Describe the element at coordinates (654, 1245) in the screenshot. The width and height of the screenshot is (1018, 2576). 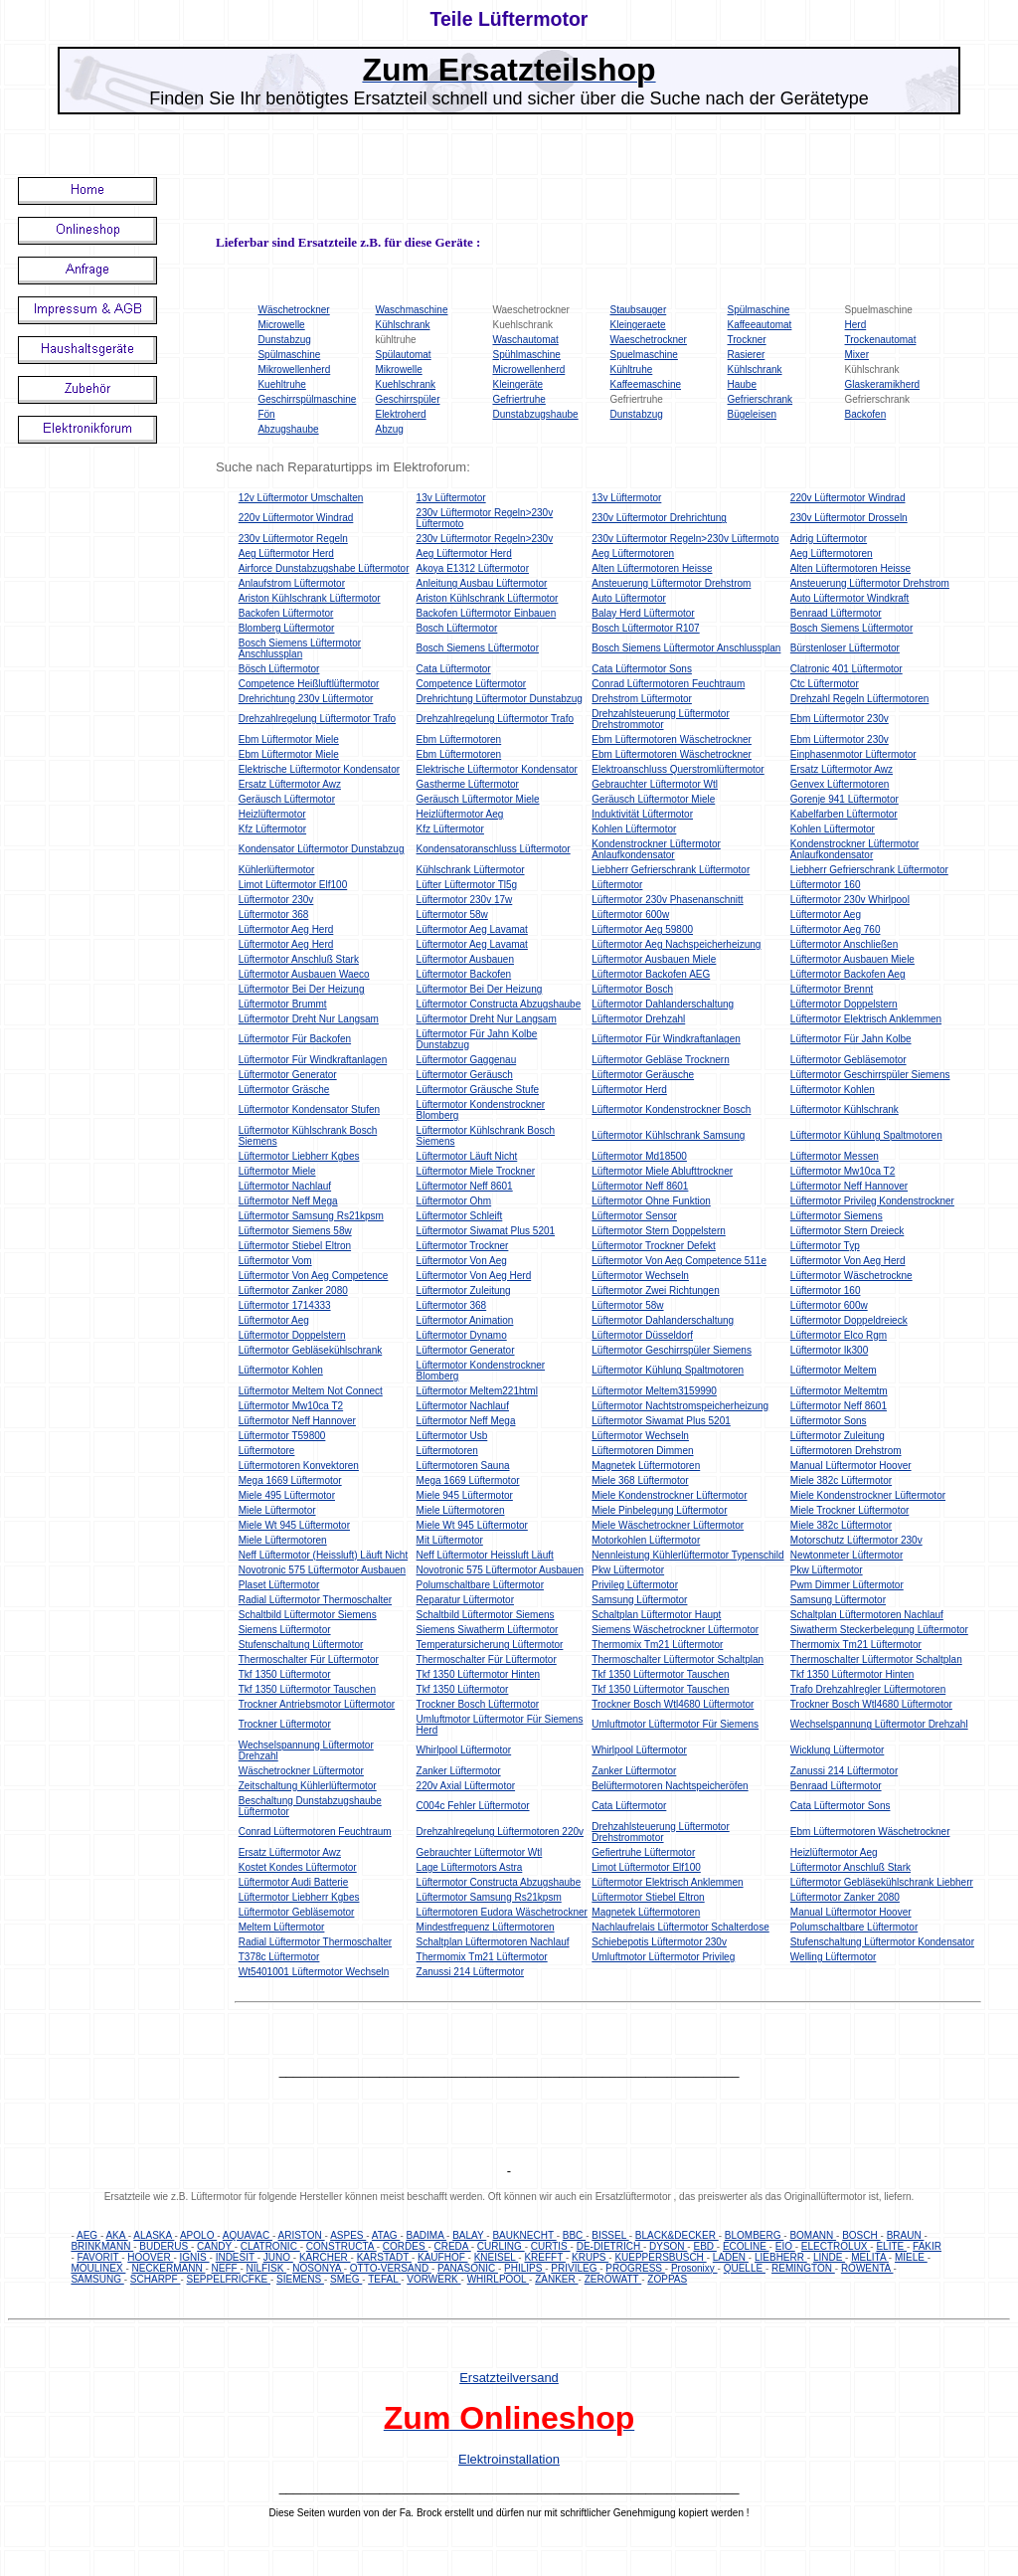
I see `Lüftermotor Trockner Defekt` at that location.